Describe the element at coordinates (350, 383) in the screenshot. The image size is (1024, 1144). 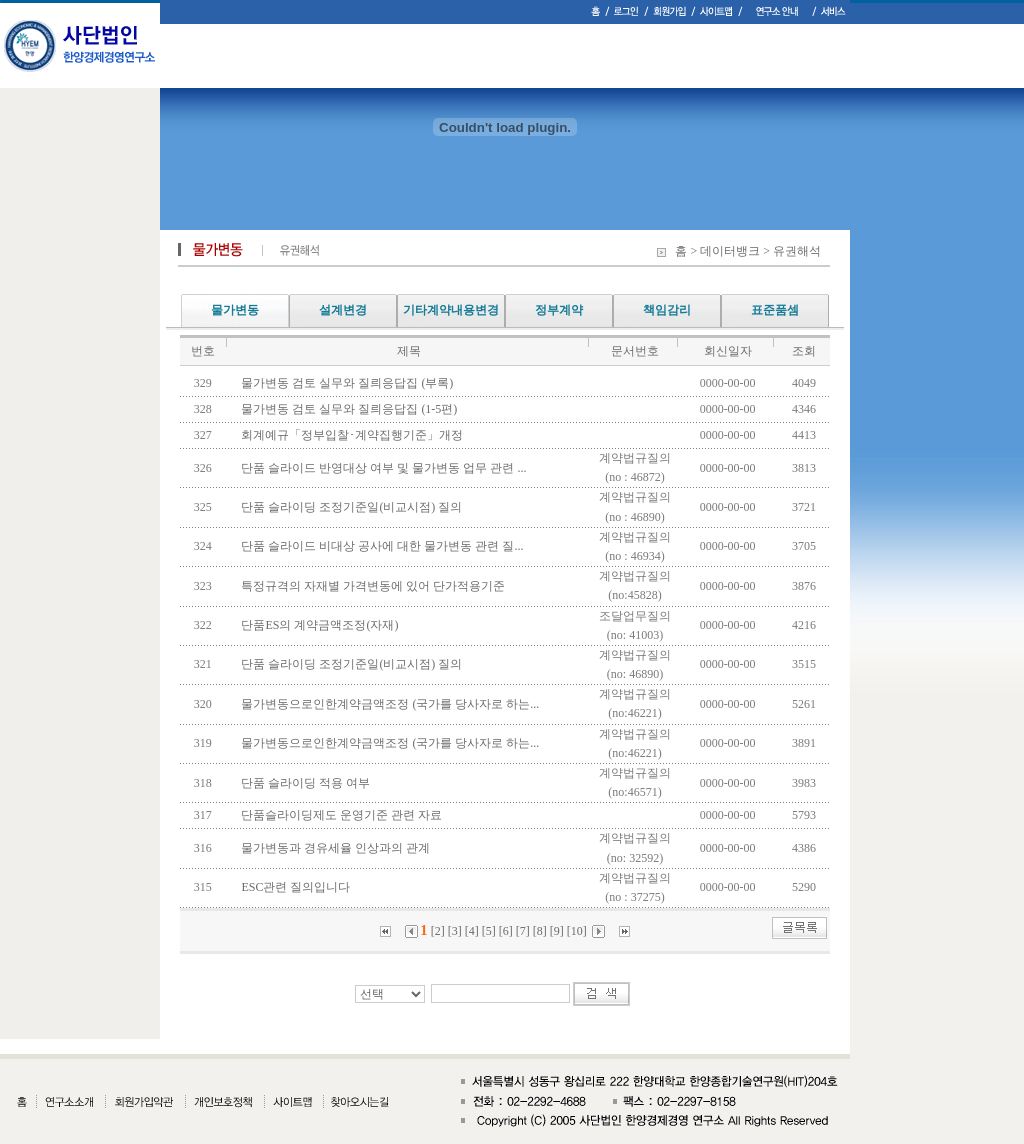
I see `물가변동 검토 실무와 질릐응답집 (부록)` at that location.